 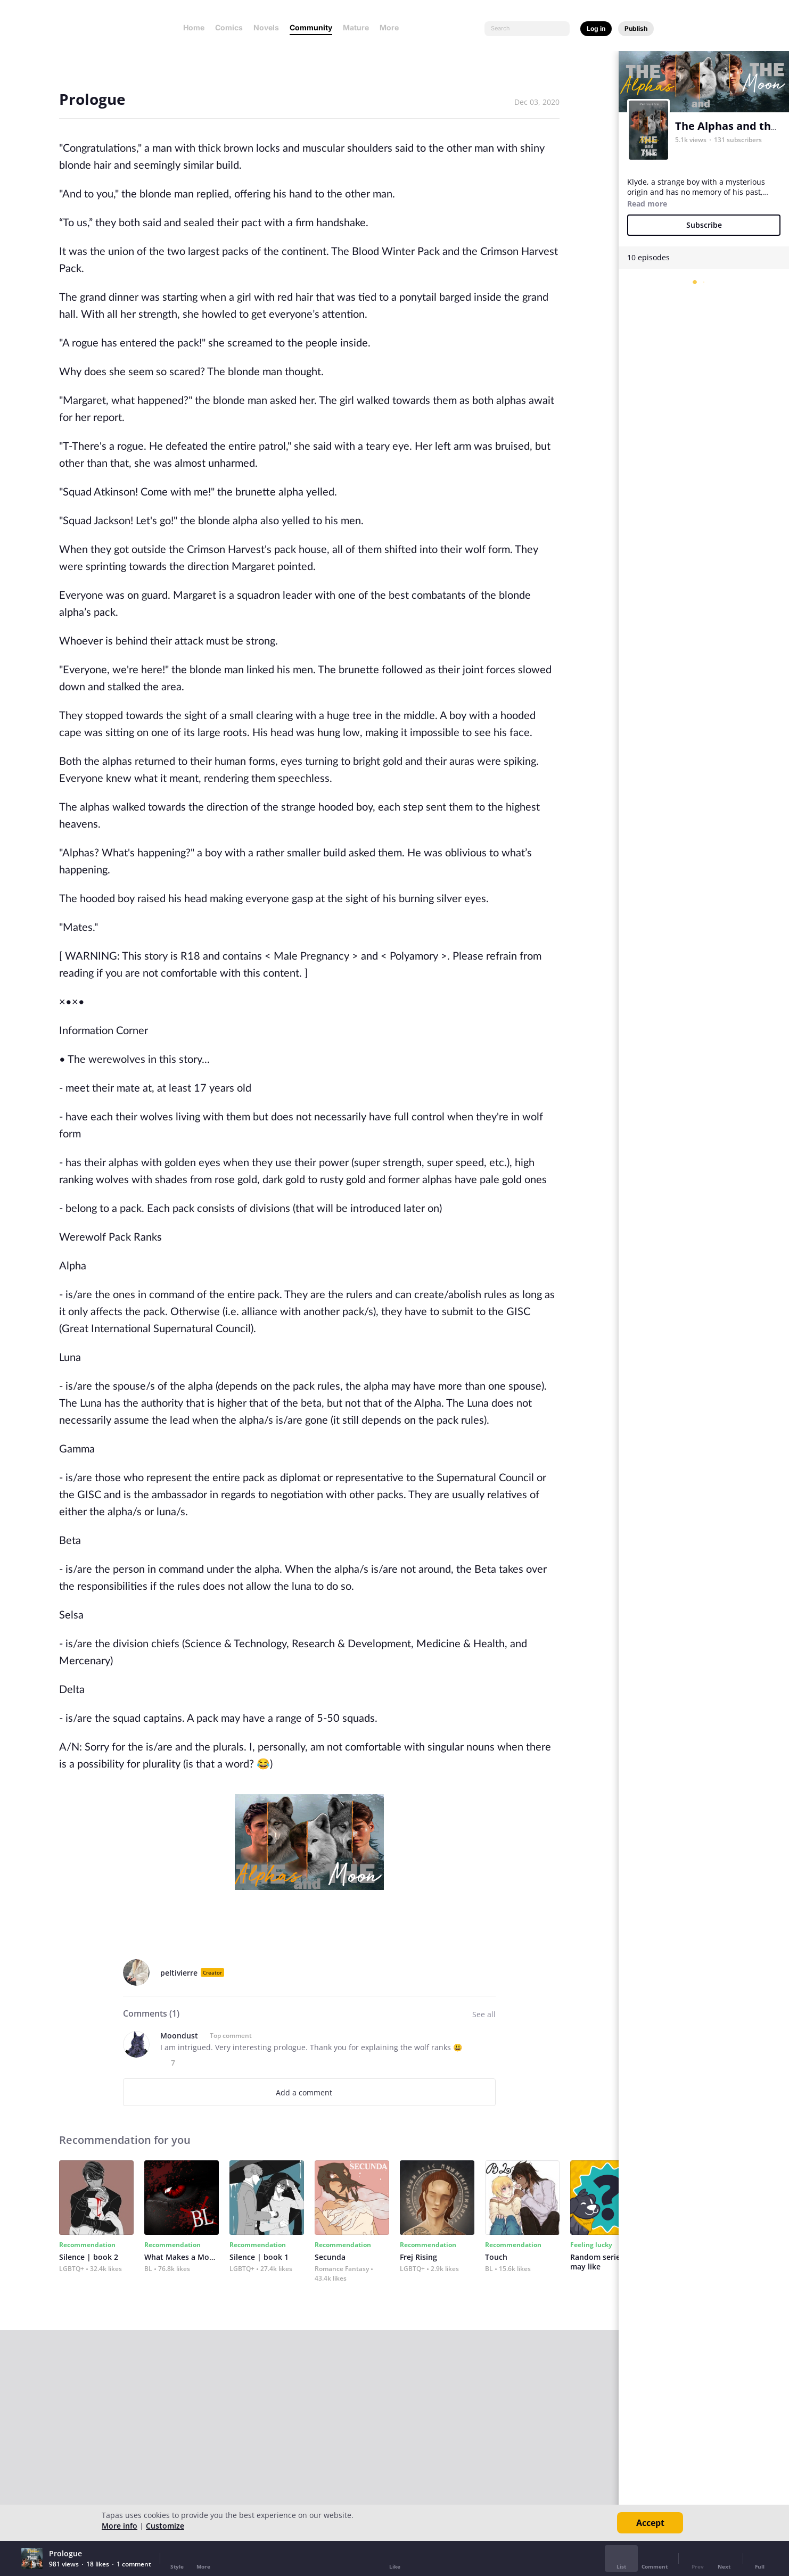 I want to click on Mature, so click(x=356, y=27).